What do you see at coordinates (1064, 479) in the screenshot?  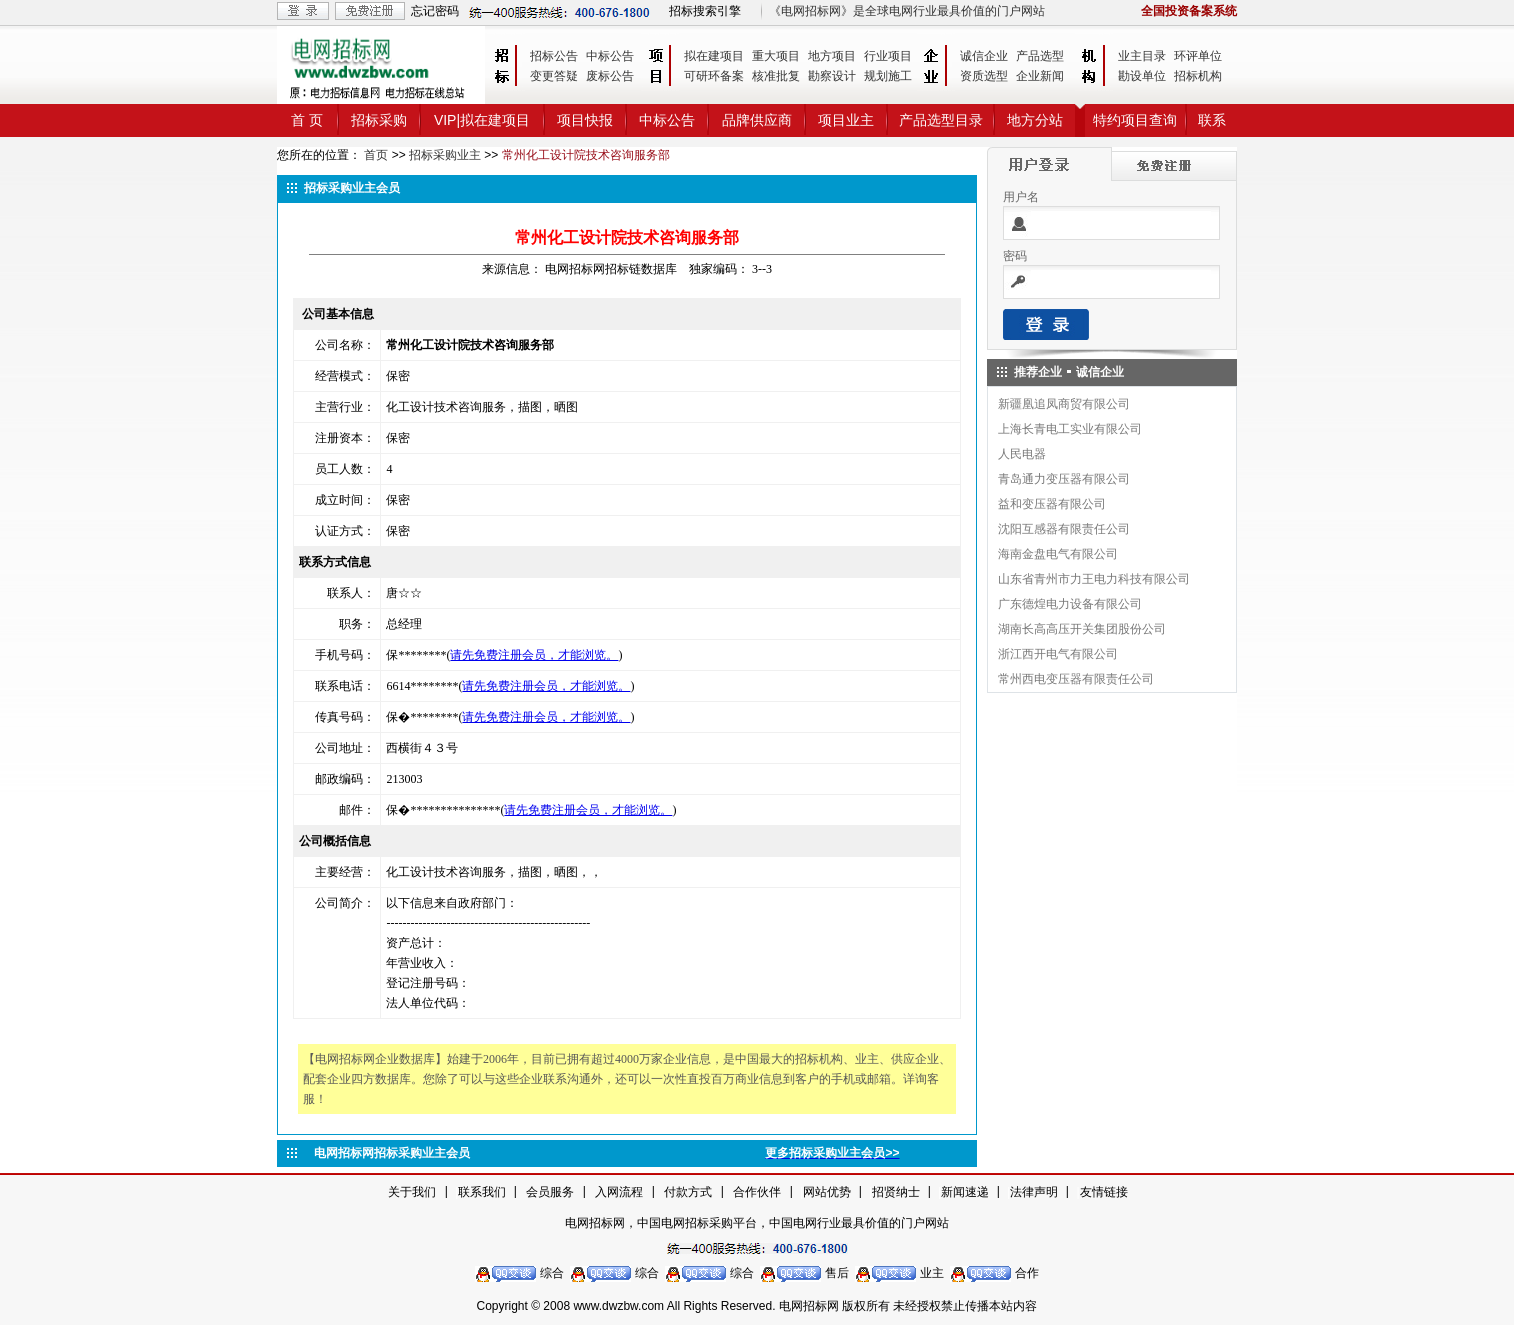 I see `青岛通力变压器有限公司` at bounding box center [1064, 479].